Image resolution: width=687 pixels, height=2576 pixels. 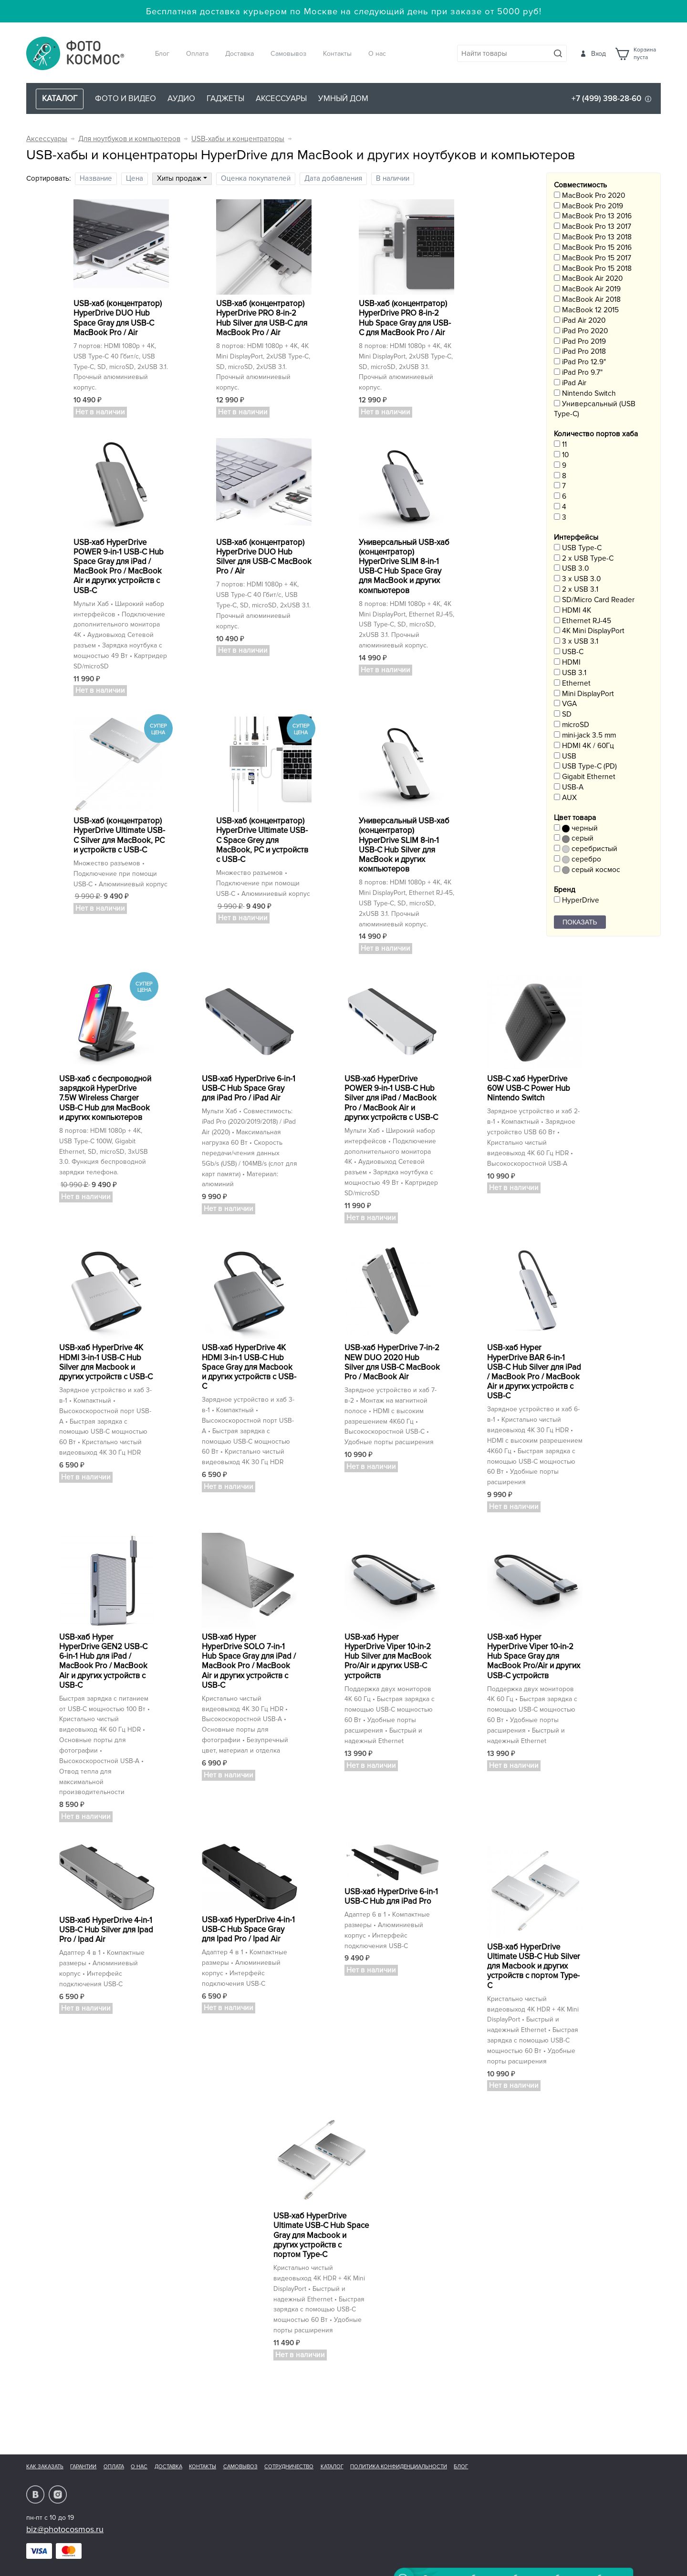 What do you see at coordinates (398, 2466) in the screenshot?
I see `Политика конфиденциальности` at bounding box center [398, 2466].